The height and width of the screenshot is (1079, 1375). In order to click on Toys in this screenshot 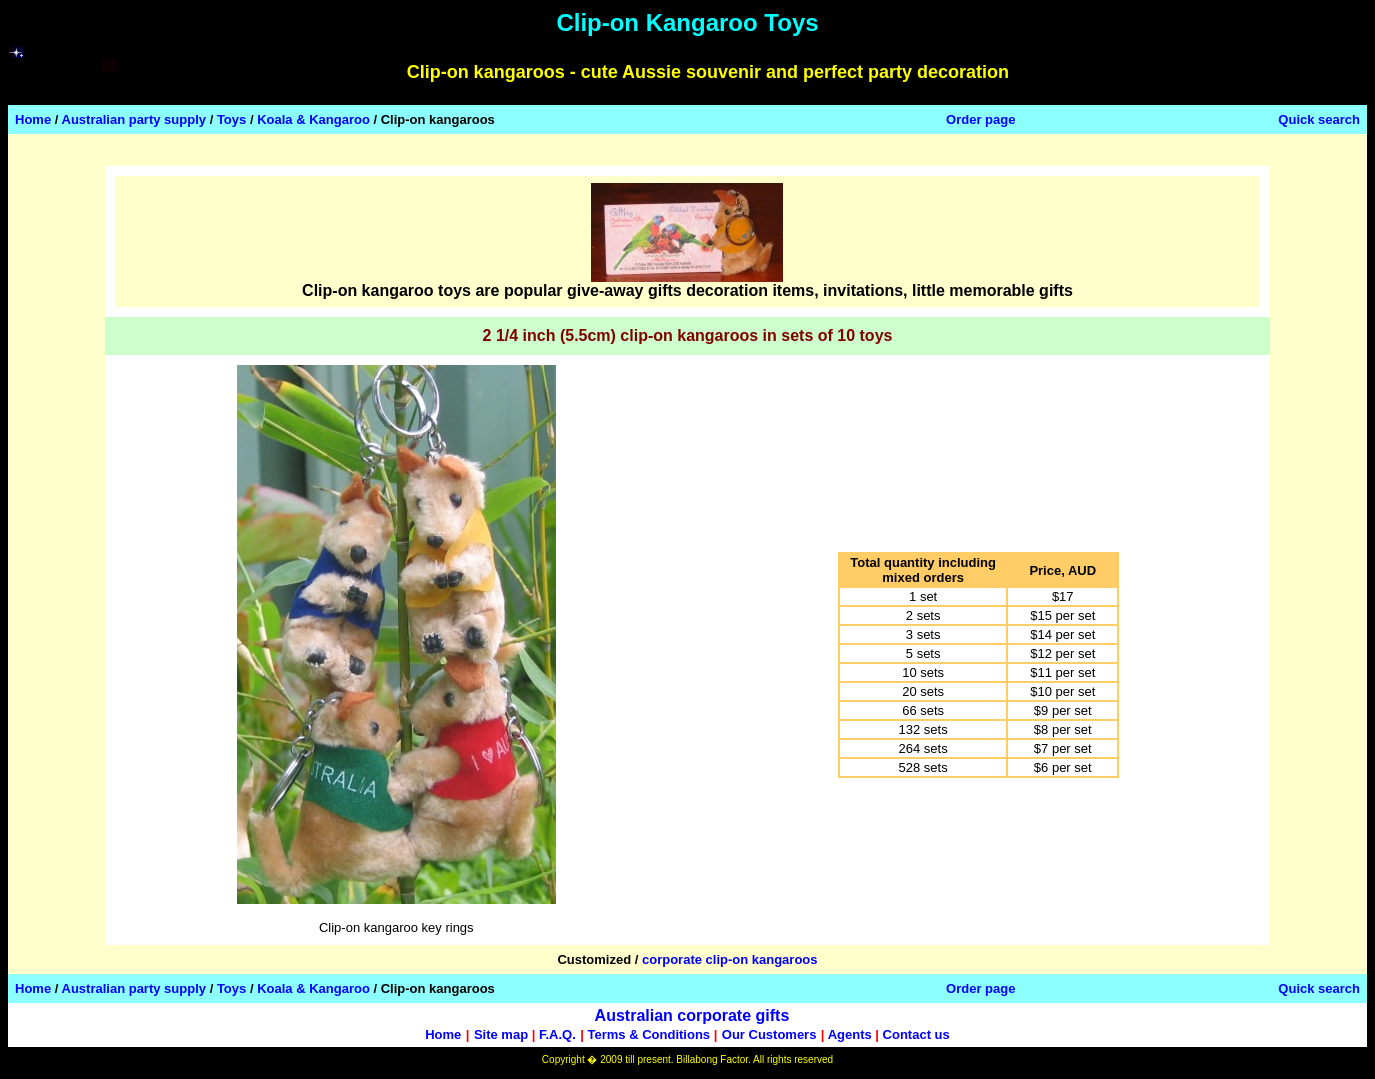, I will do `click(231, 119)`.